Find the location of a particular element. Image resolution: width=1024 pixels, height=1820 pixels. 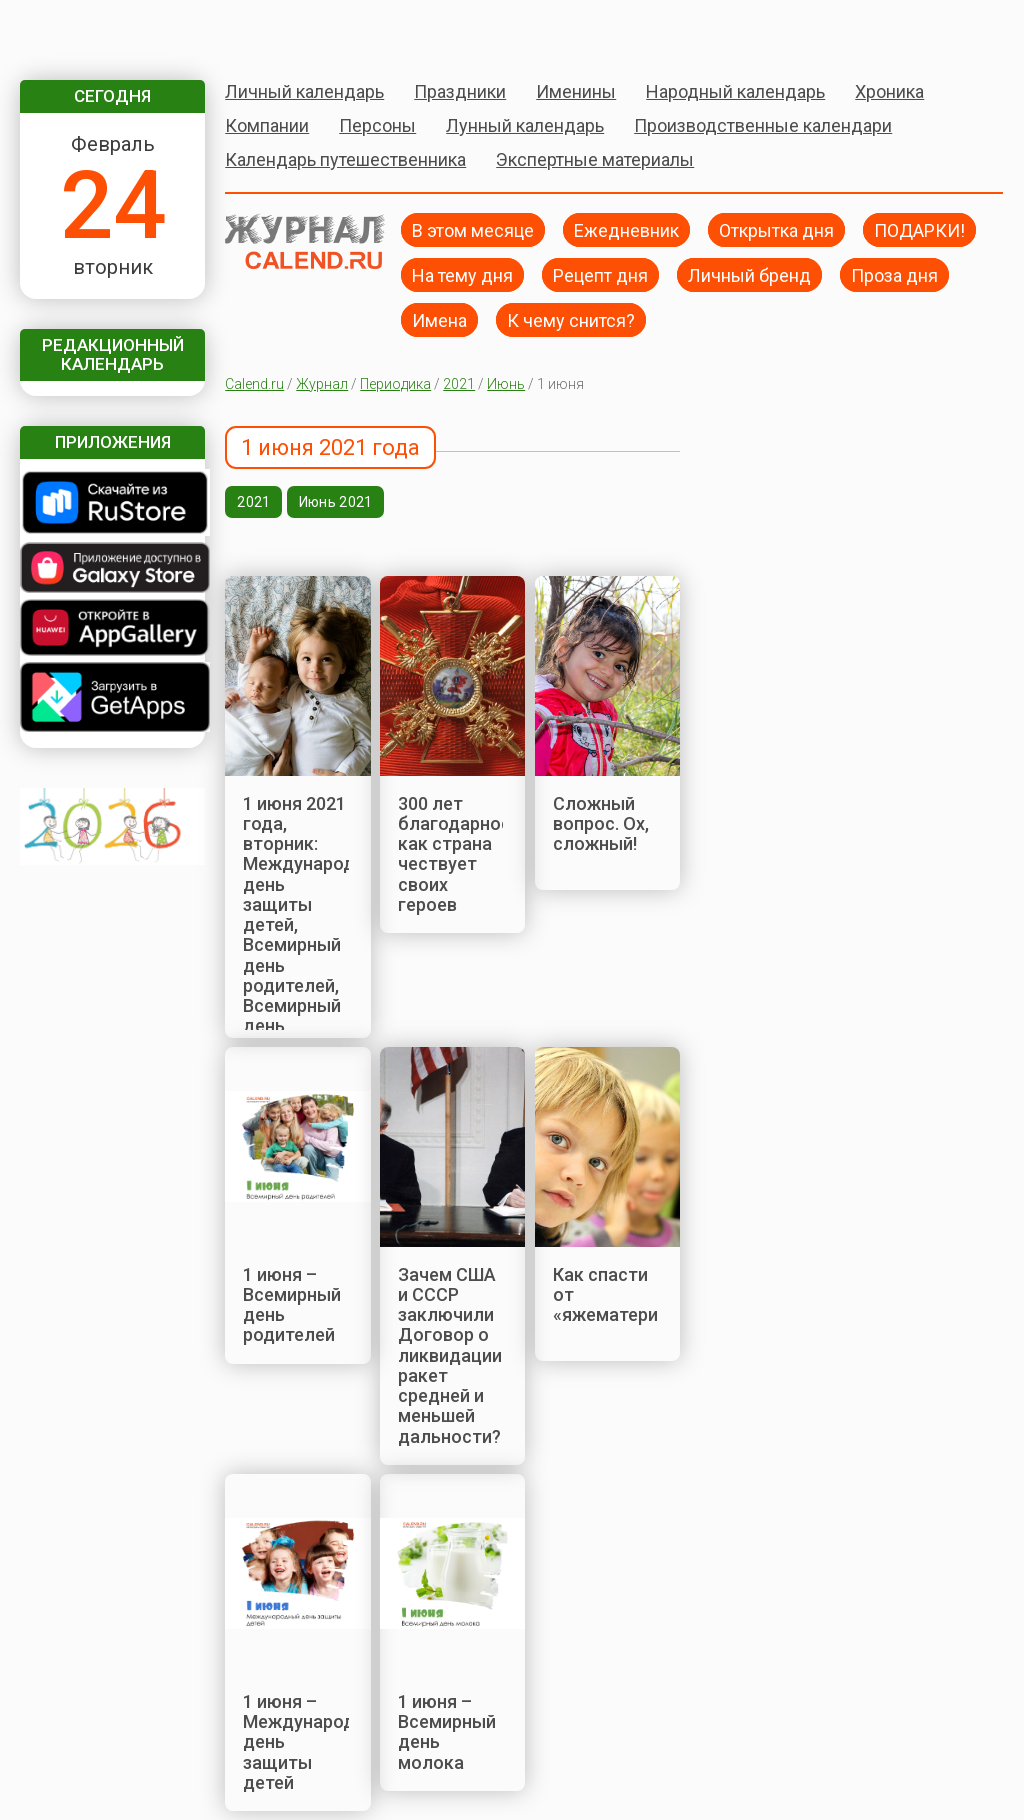

Персоны is located at coordinates (377, 125).